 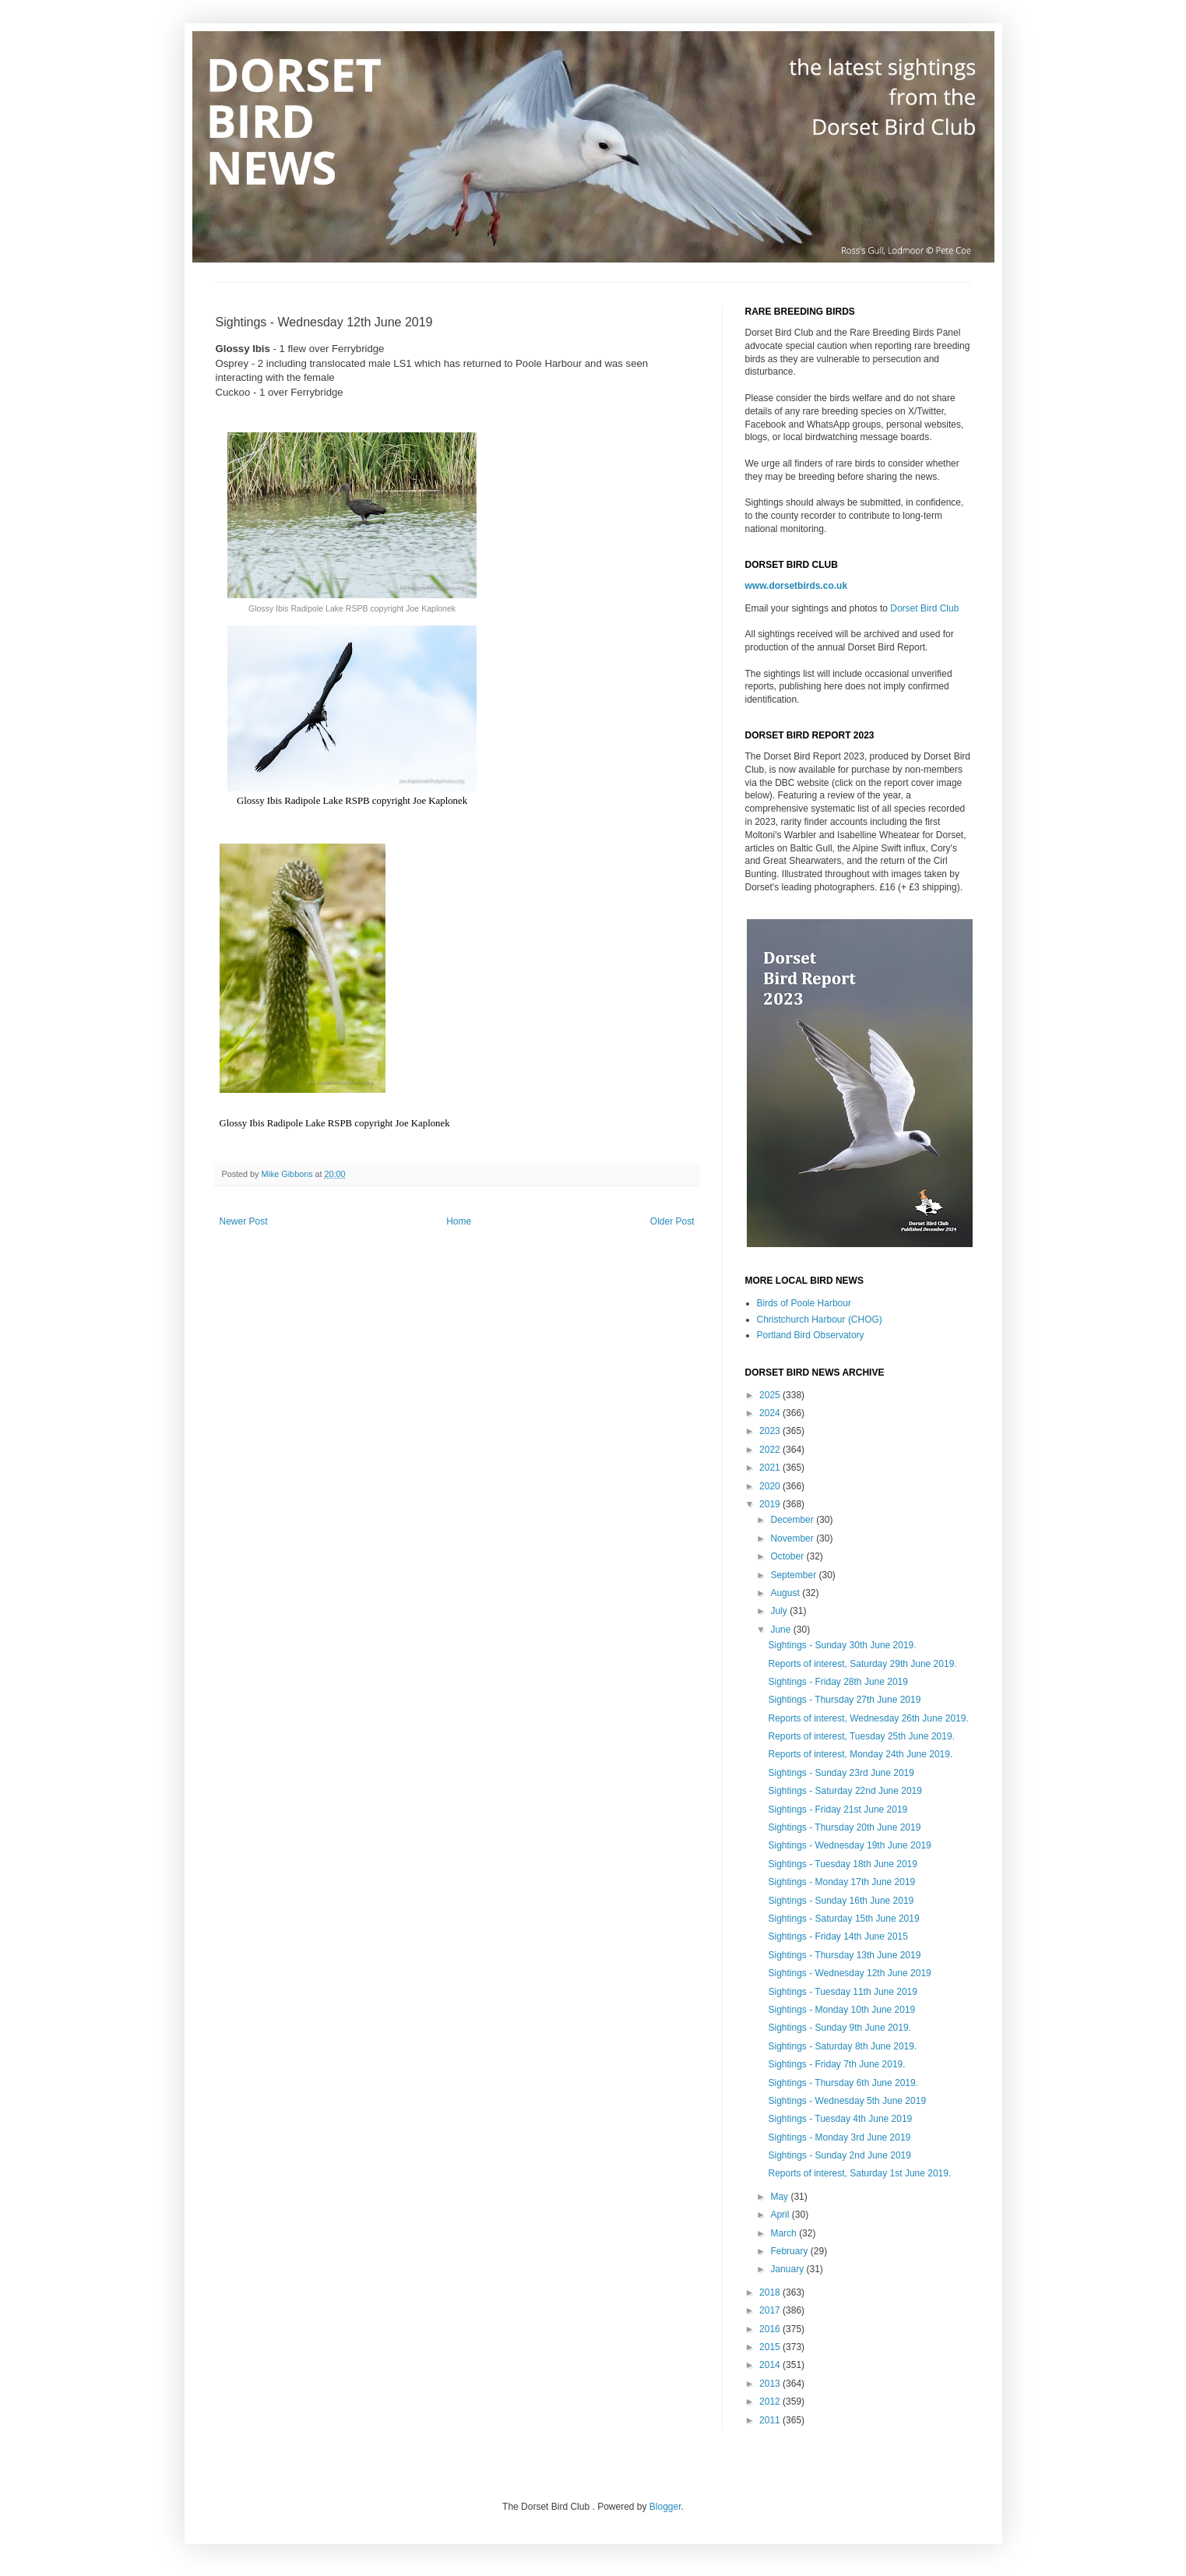 I want to click on Sightings - Tuesday 18th June 2019, so click(x=842, y=1864).